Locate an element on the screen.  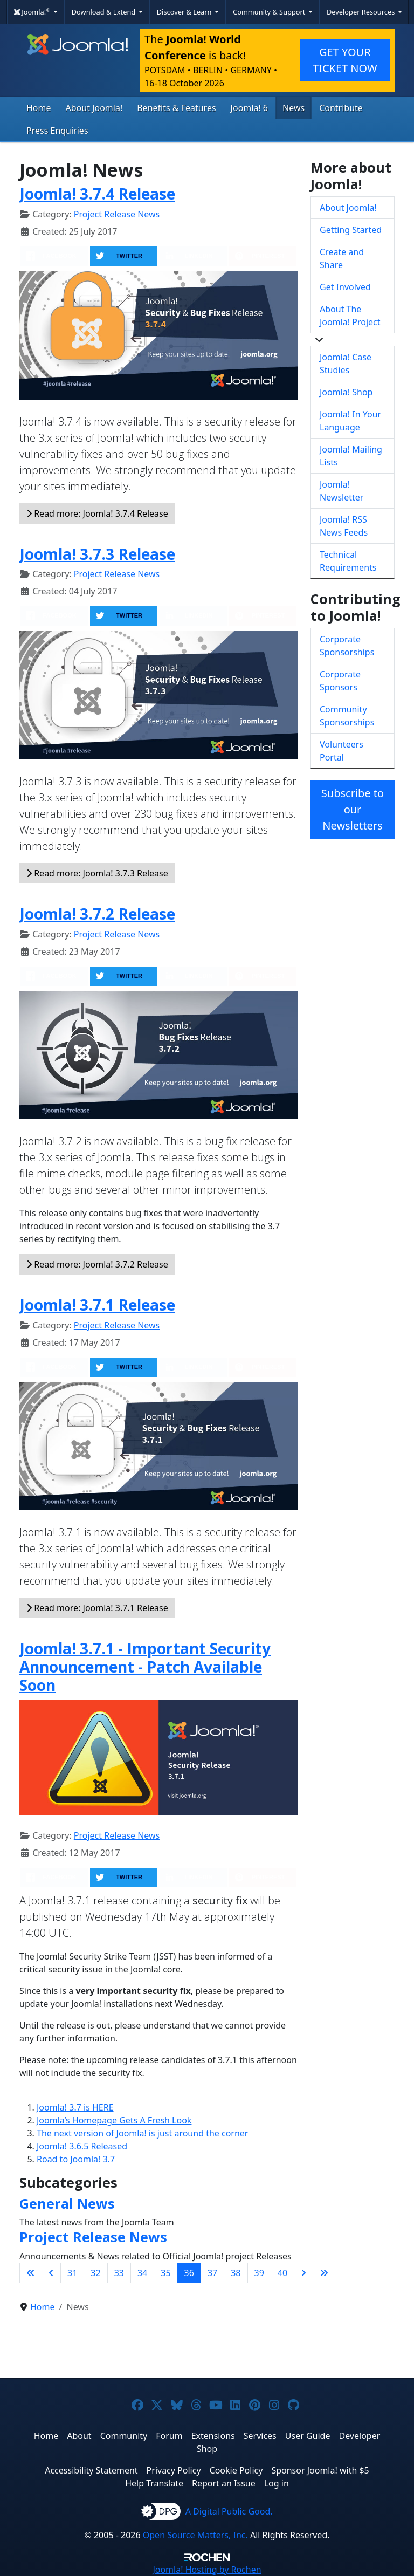
Corporate Sponsorships is located at coordinates (347, 645).